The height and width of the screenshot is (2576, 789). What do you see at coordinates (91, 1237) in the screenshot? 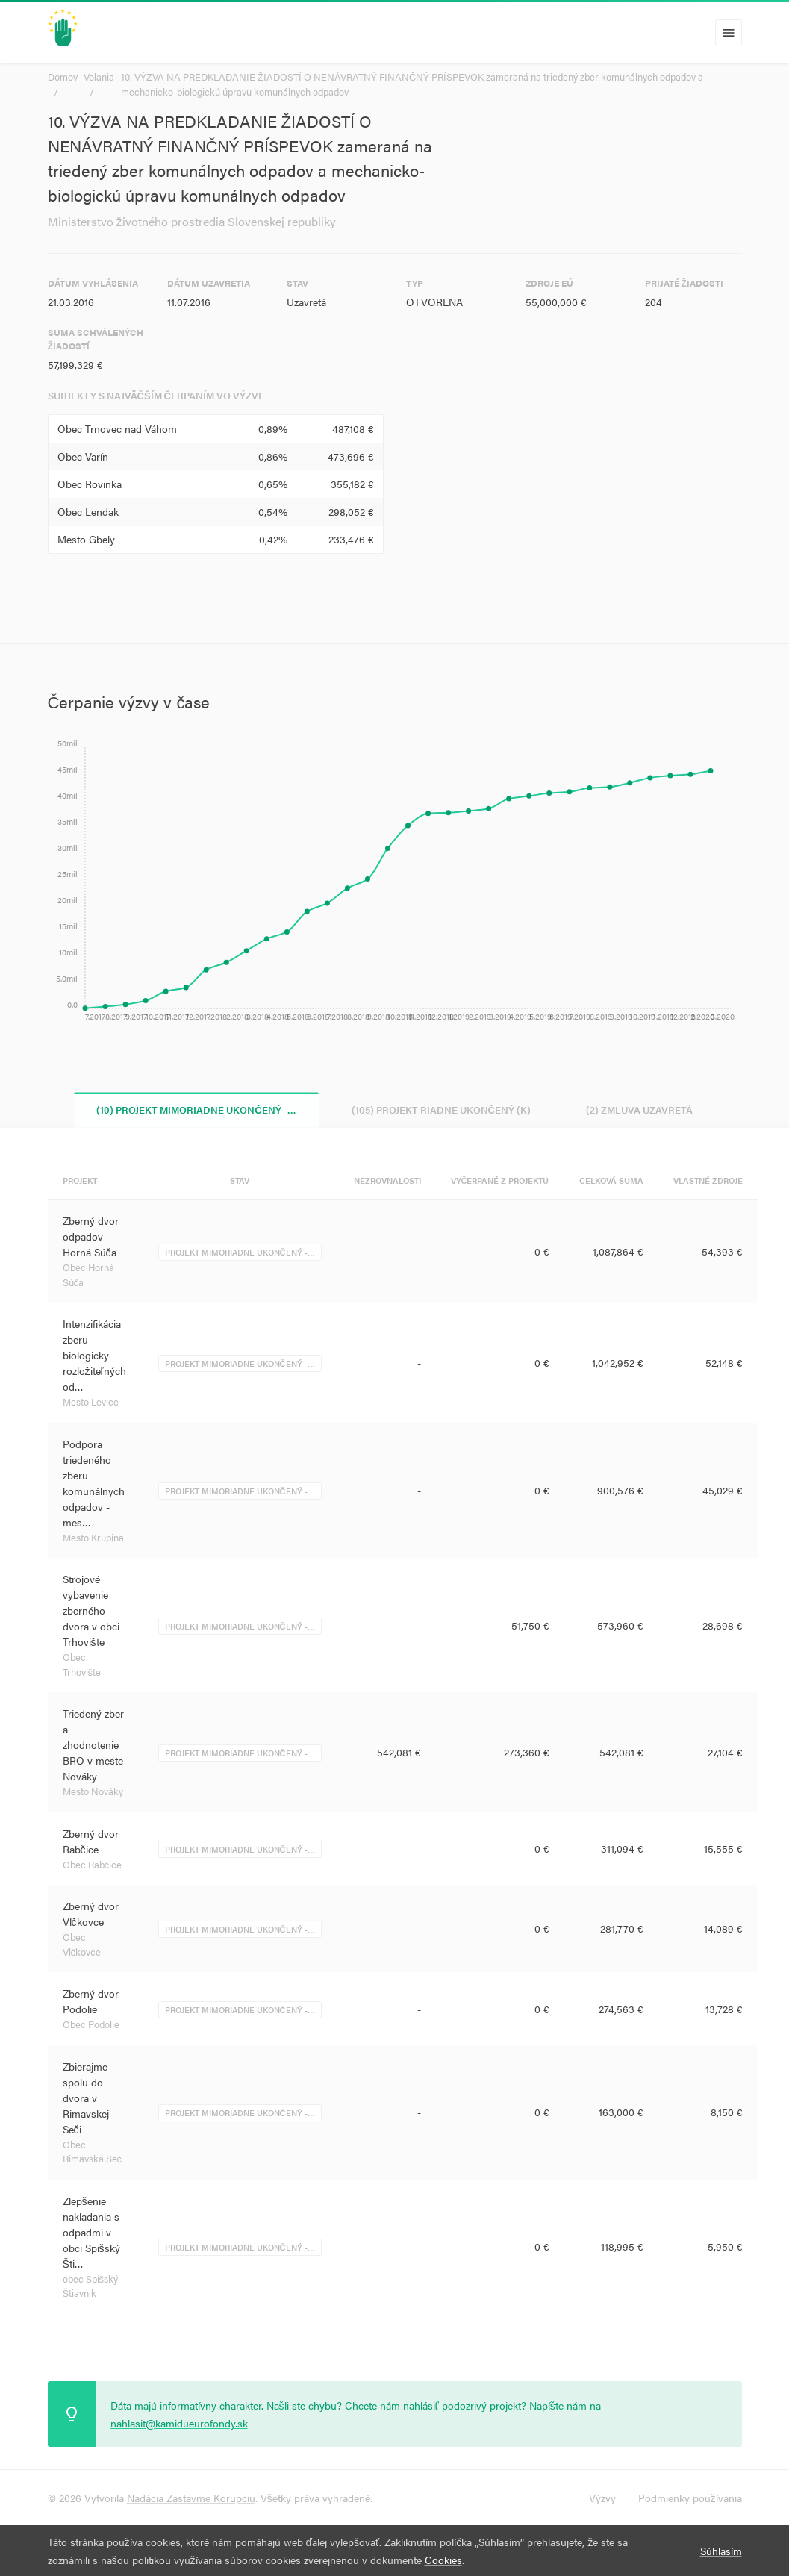
I see `Zberný dvor odpadov Horná Súča` at bounding box center [91, 1237].